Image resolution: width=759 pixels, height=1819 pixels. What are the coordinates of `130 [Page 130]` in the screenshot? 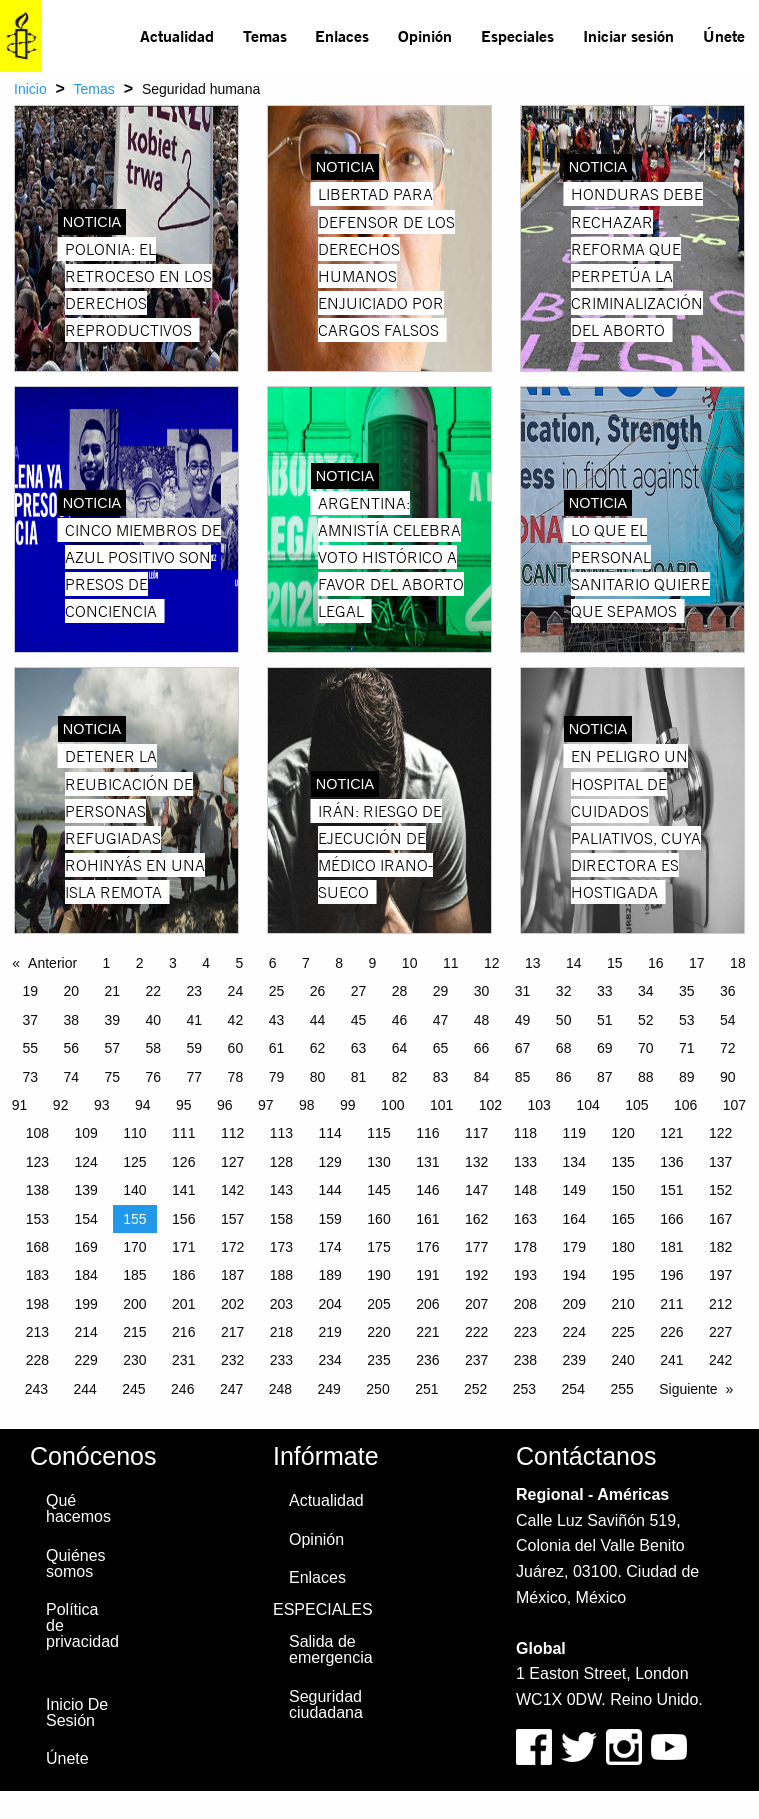 It's located at (378, 1162).